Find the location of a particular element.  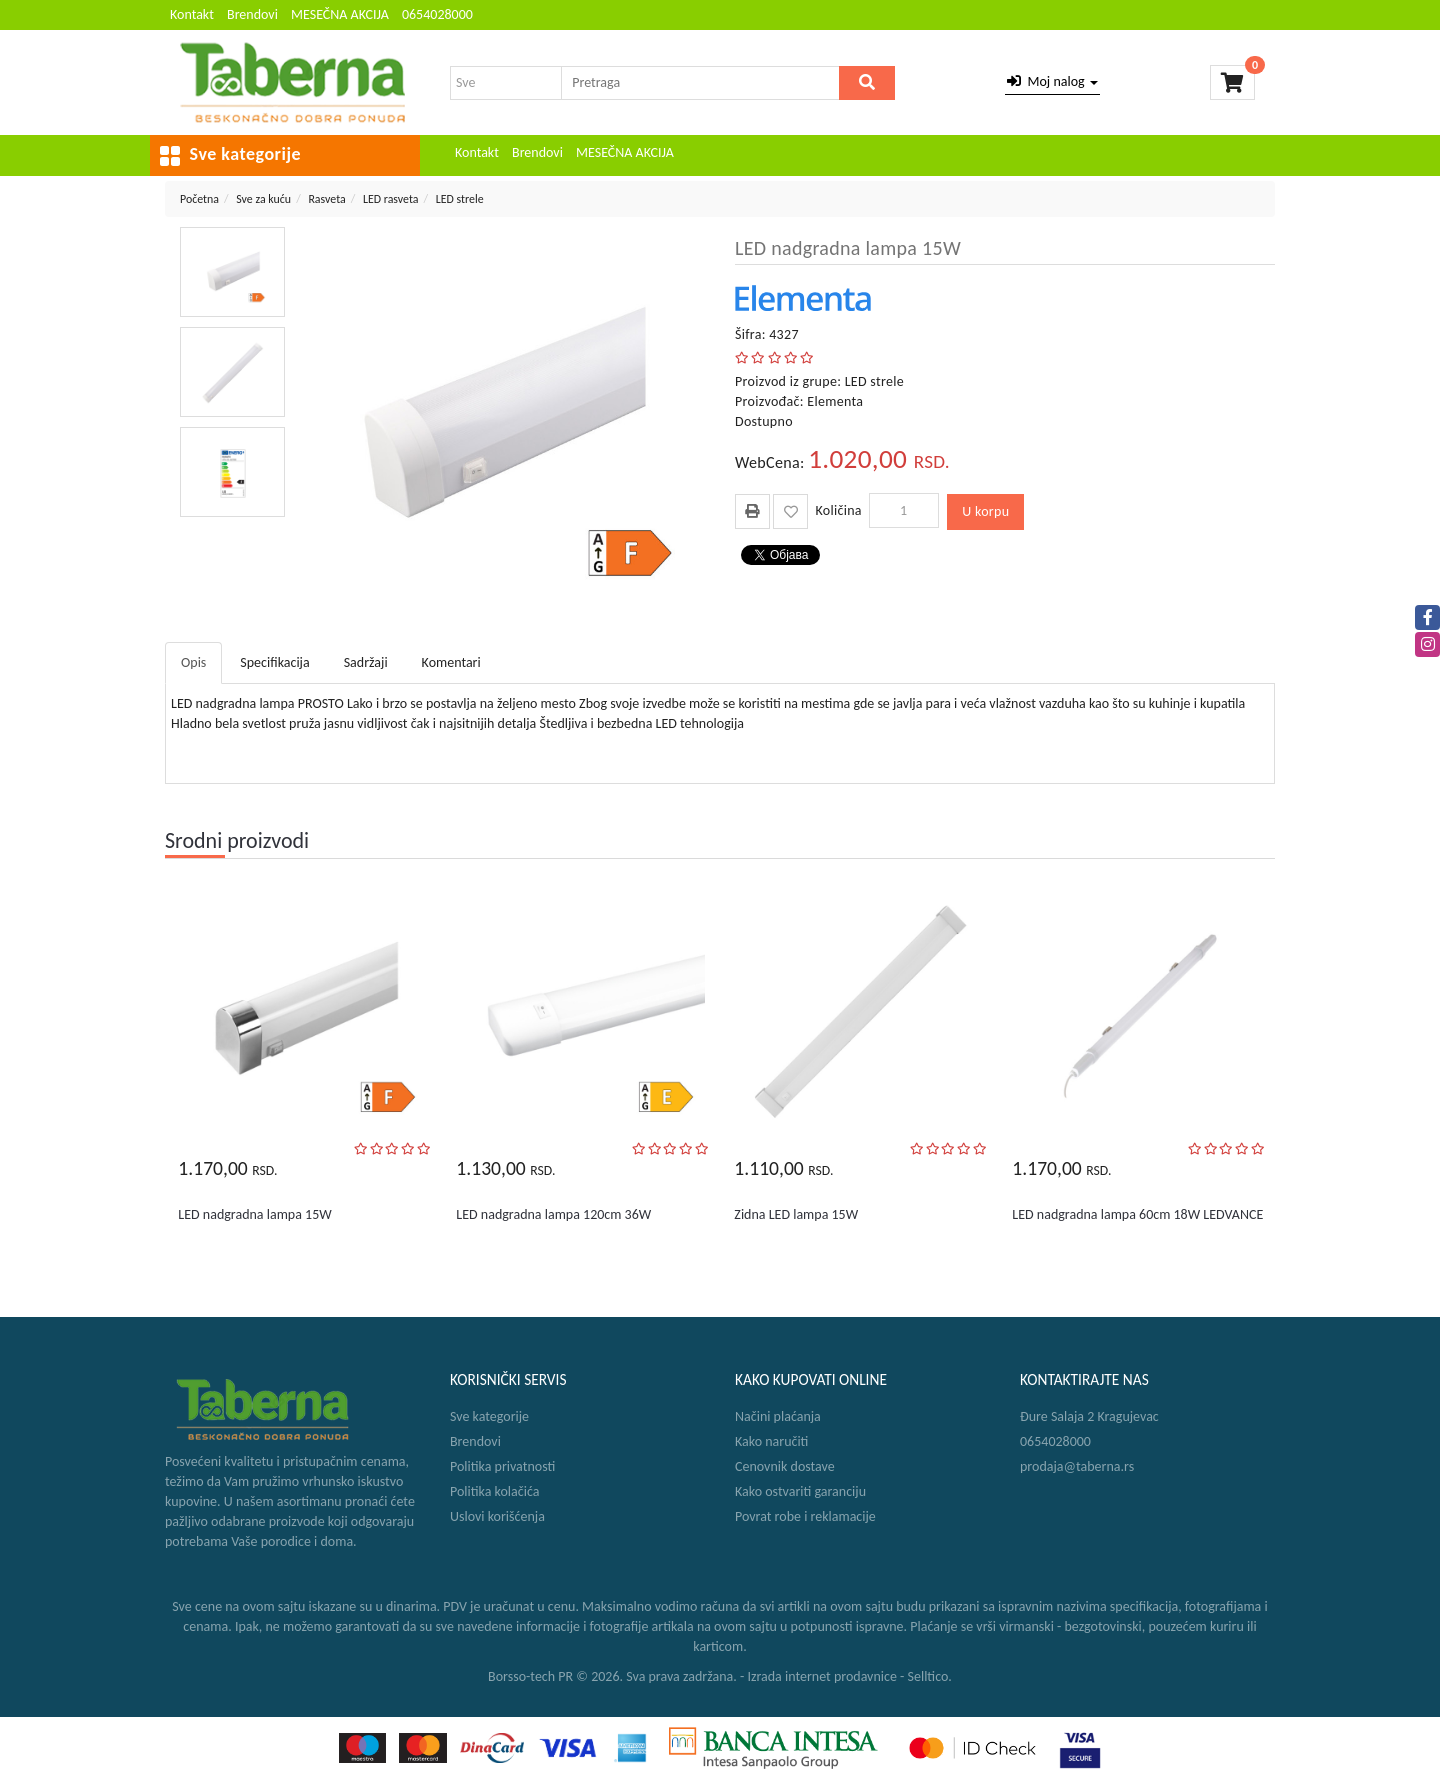

prodaja@taberna.rs is located at coordinates (1077, 1466).